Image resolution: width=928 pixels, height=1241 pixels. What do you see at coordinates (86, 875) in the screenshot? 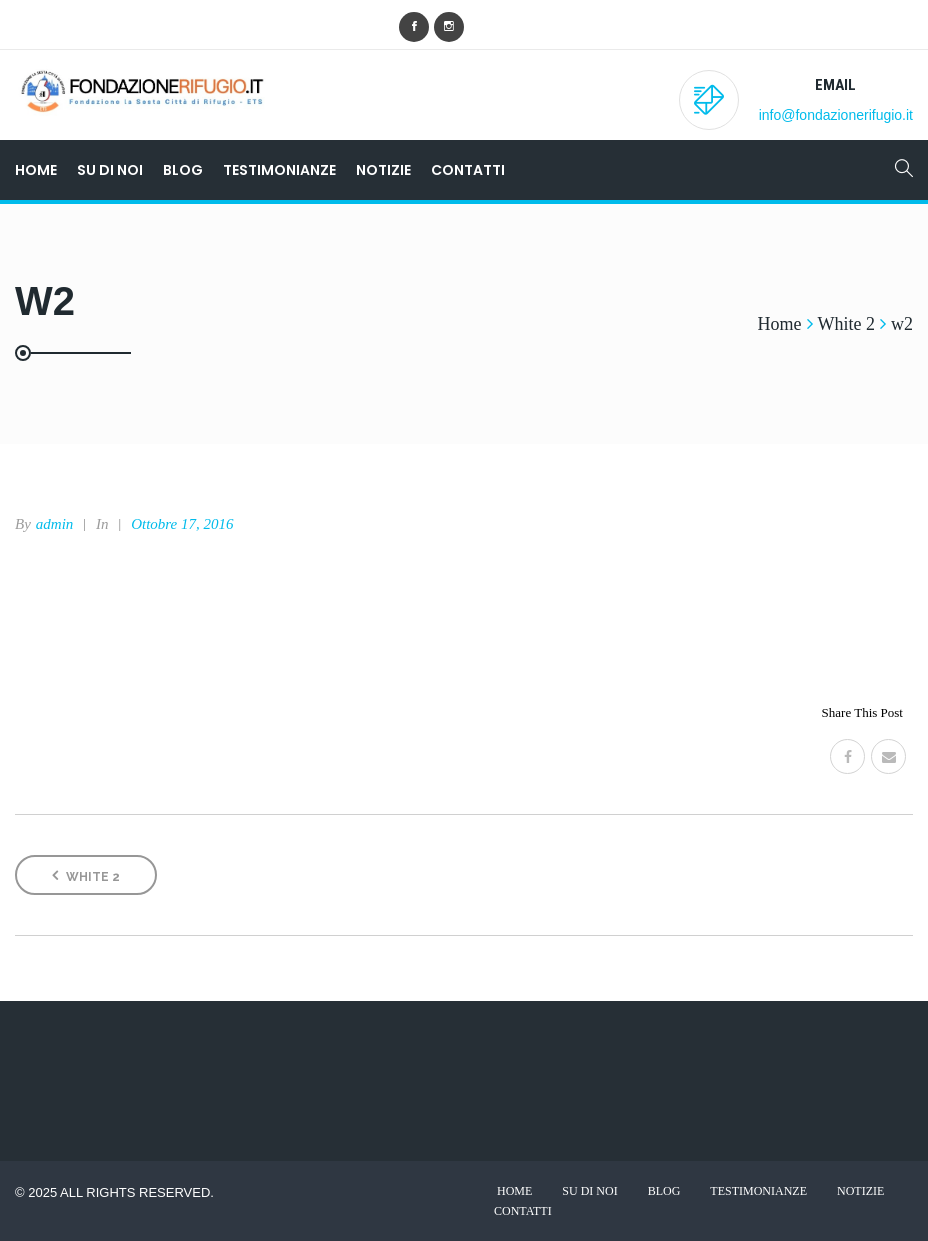
I see `White 2` at bounding box center [86, 875].